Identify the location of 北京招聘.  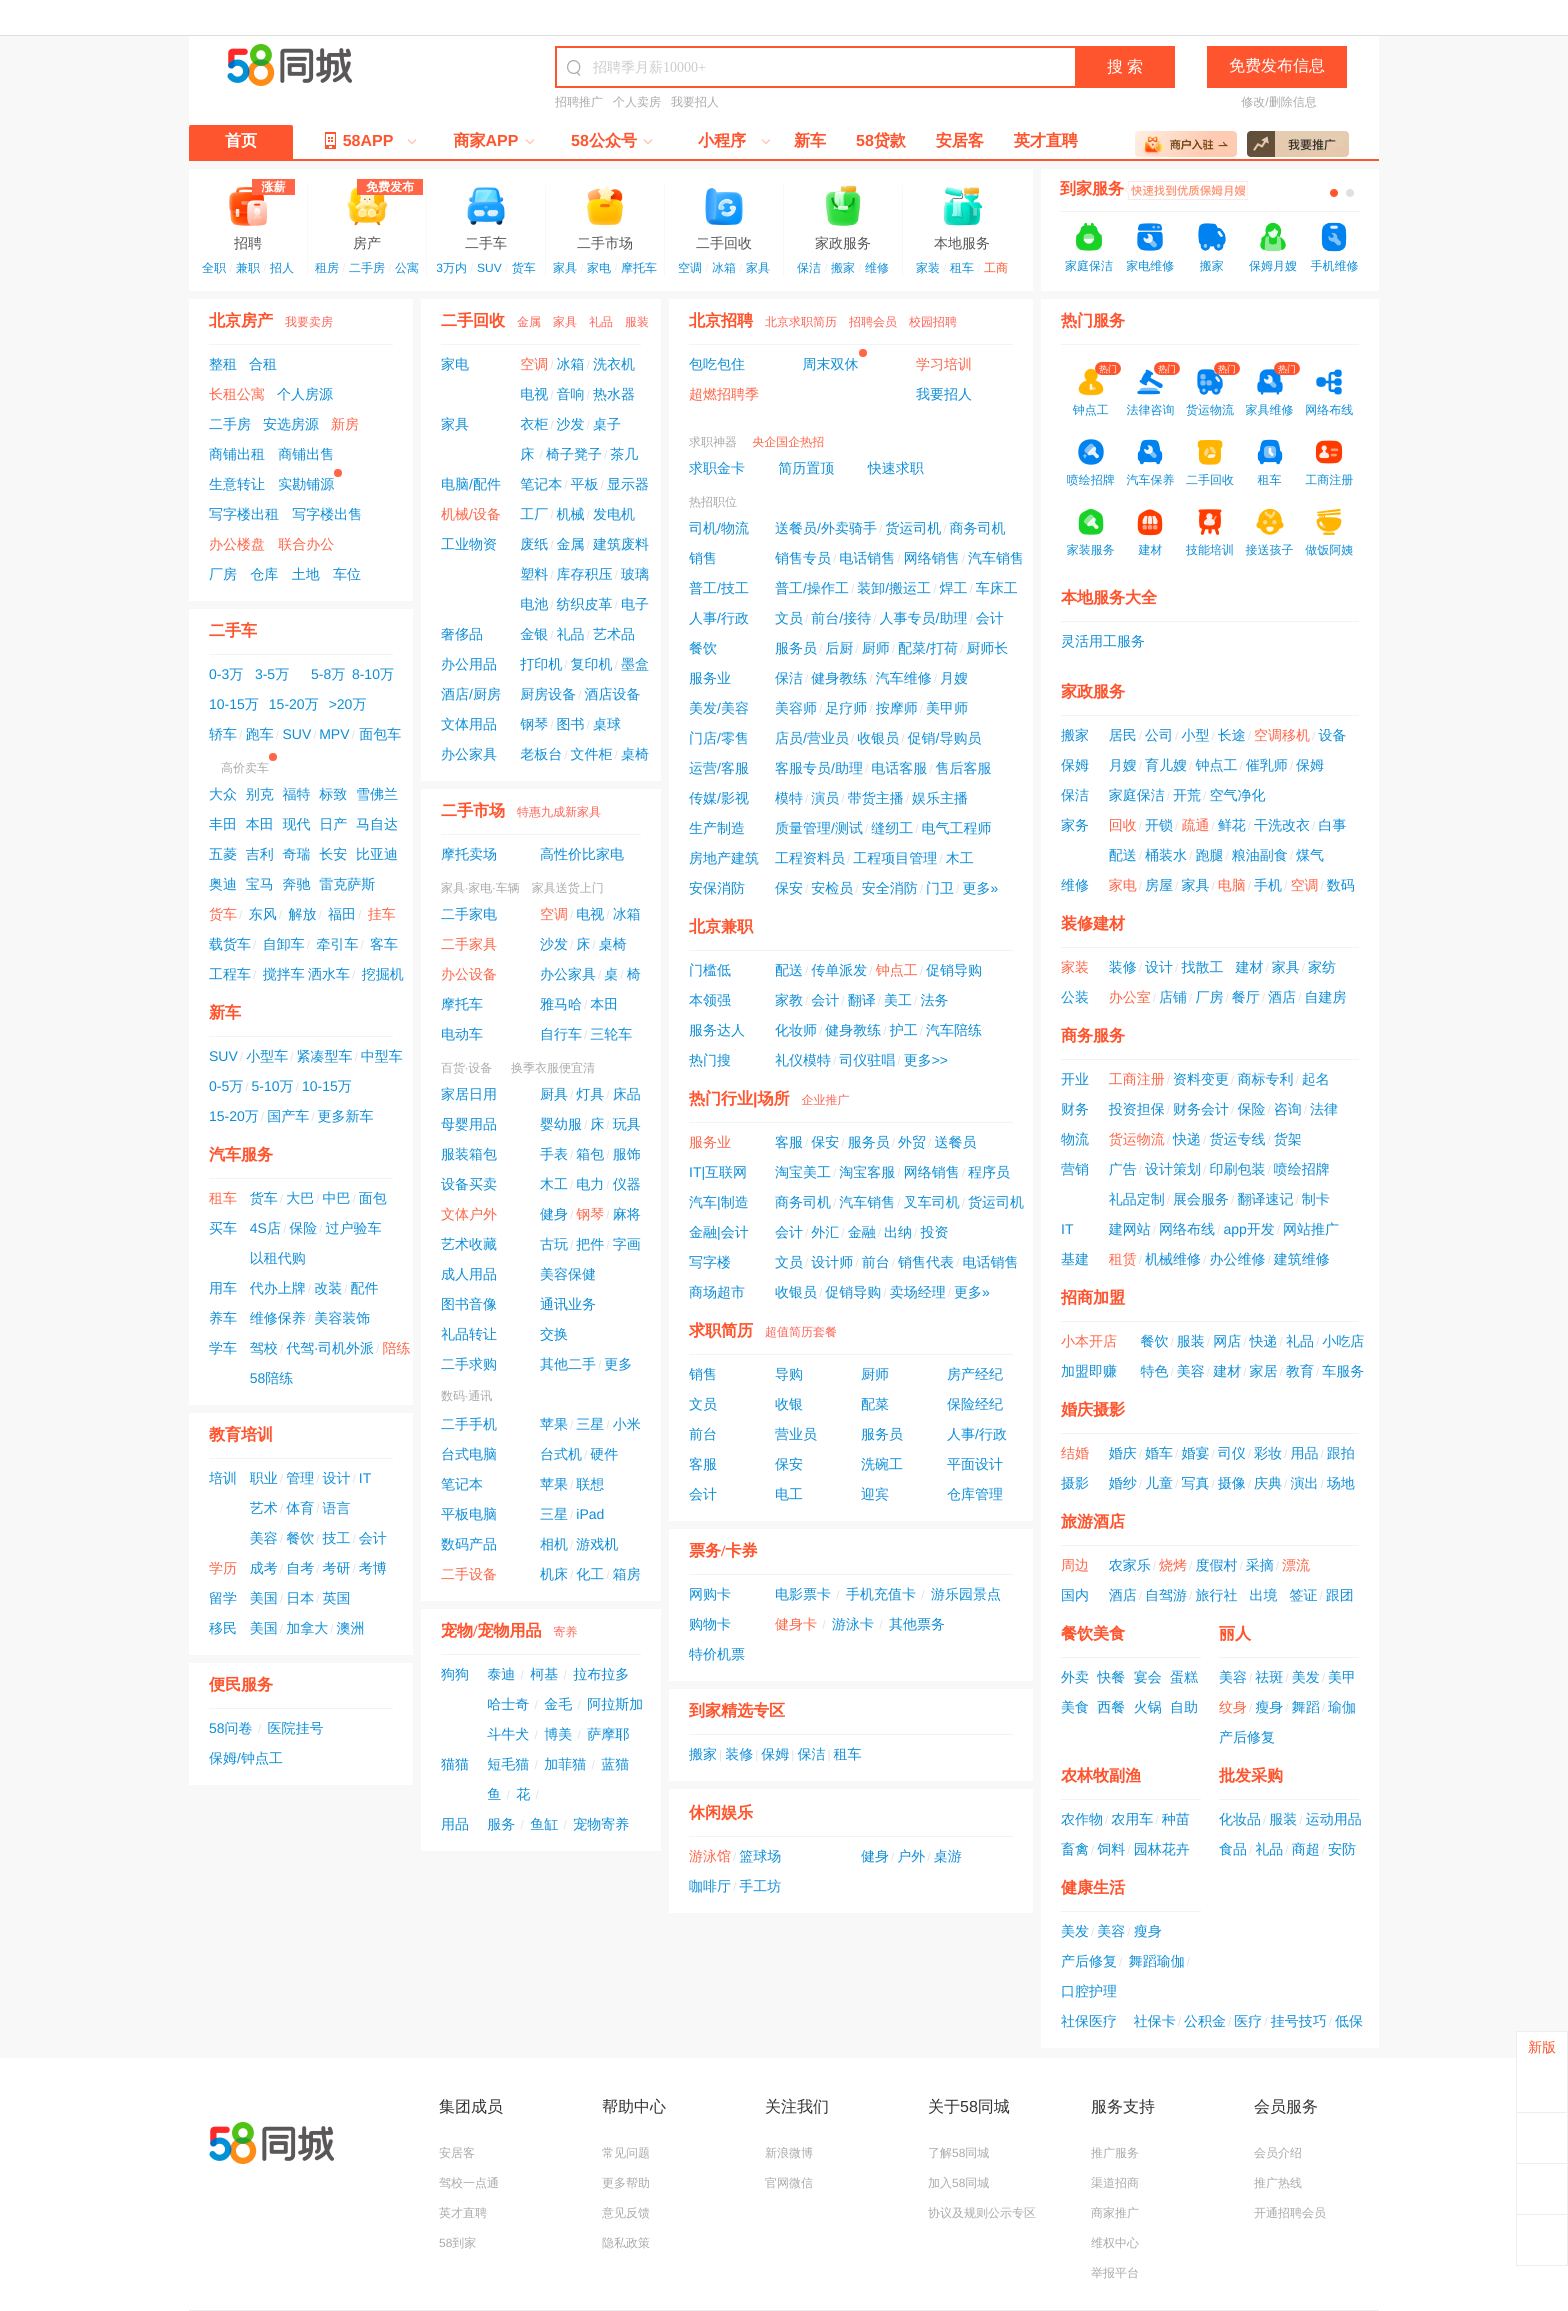
(721, 321).